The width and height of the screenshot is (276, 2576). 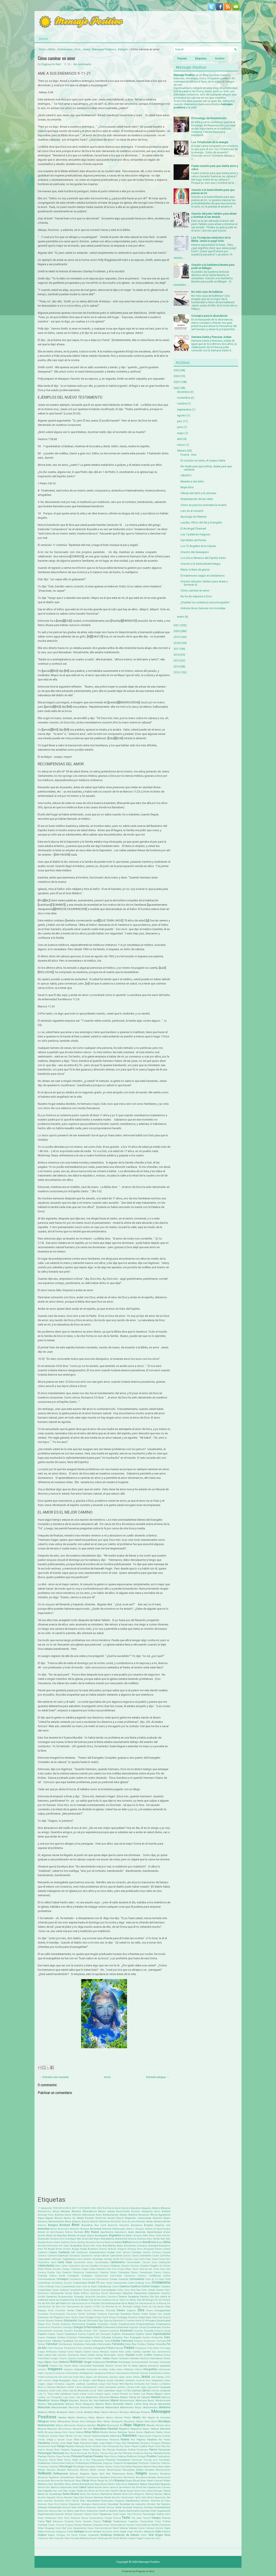 What do you see at coordinates (61, 2435) in the screenshot?
I see `Odio` at bounding box center [61, 2435].